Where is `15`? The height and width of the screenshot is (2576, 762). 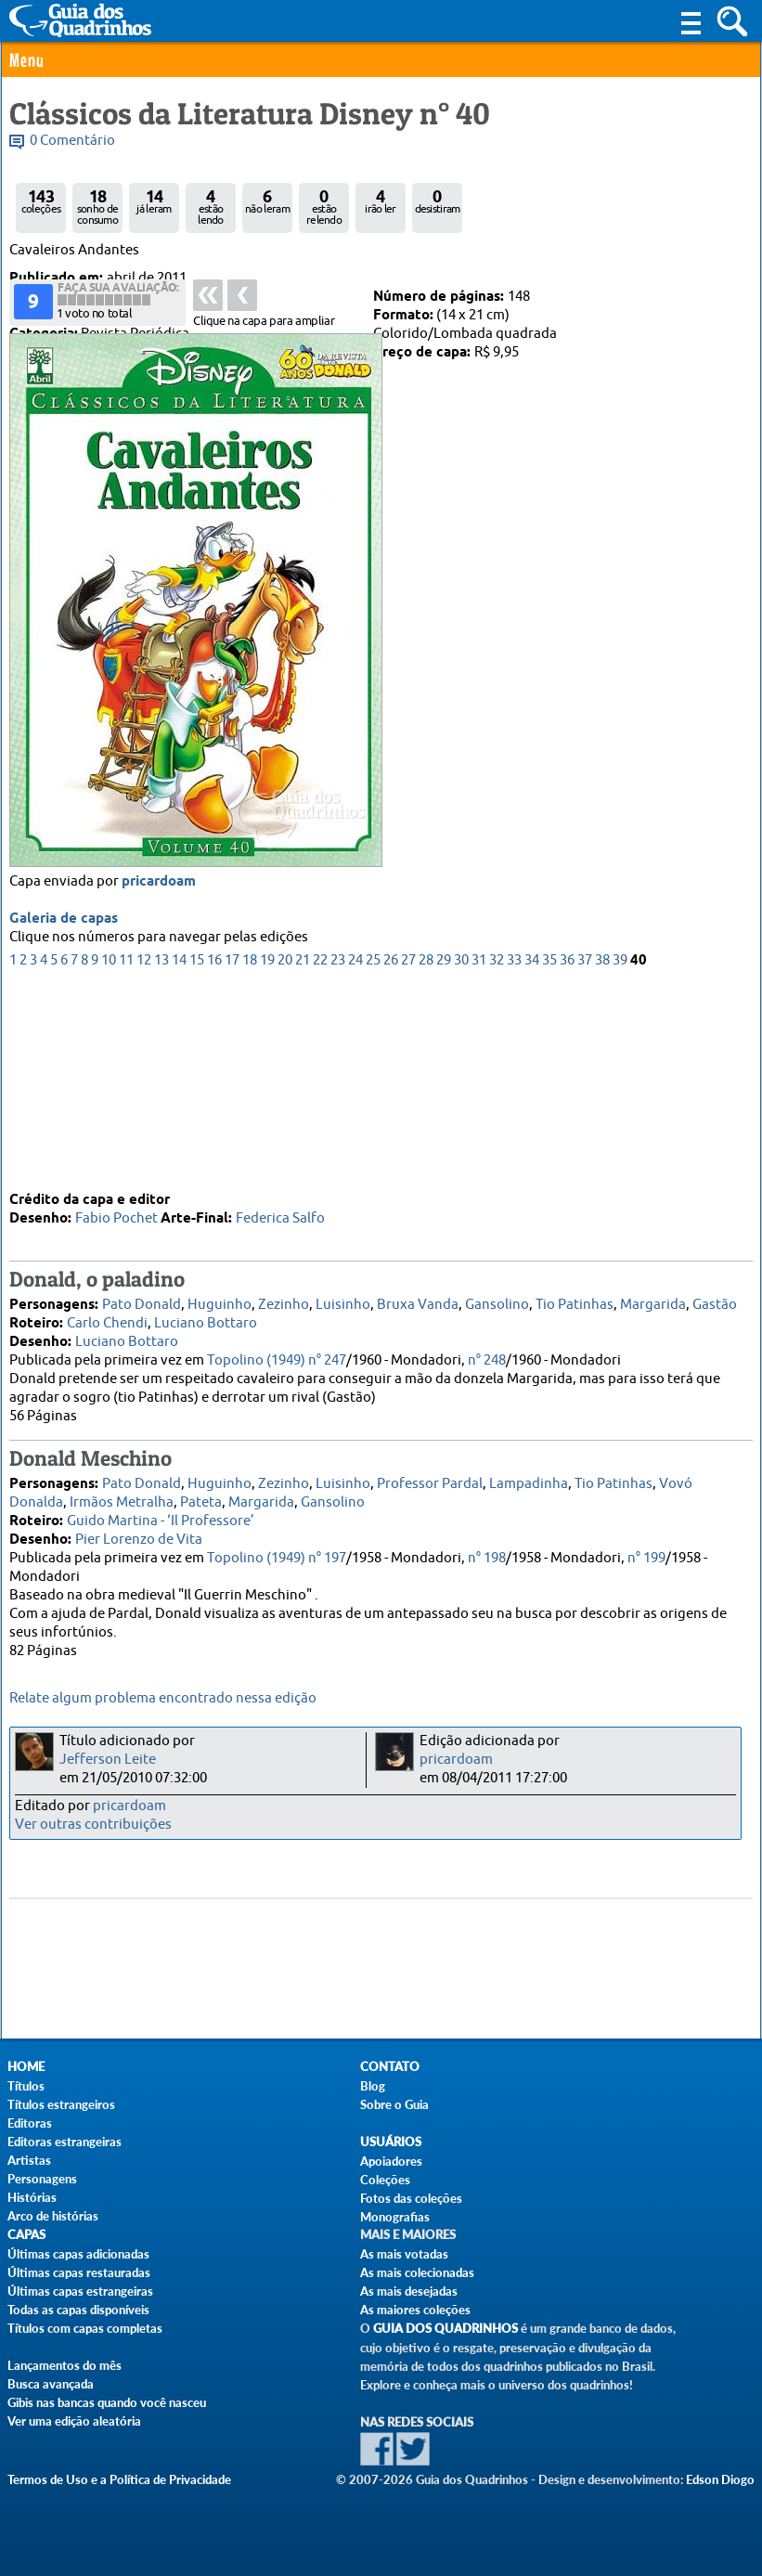 15 is located at coordinates (196, 1154).